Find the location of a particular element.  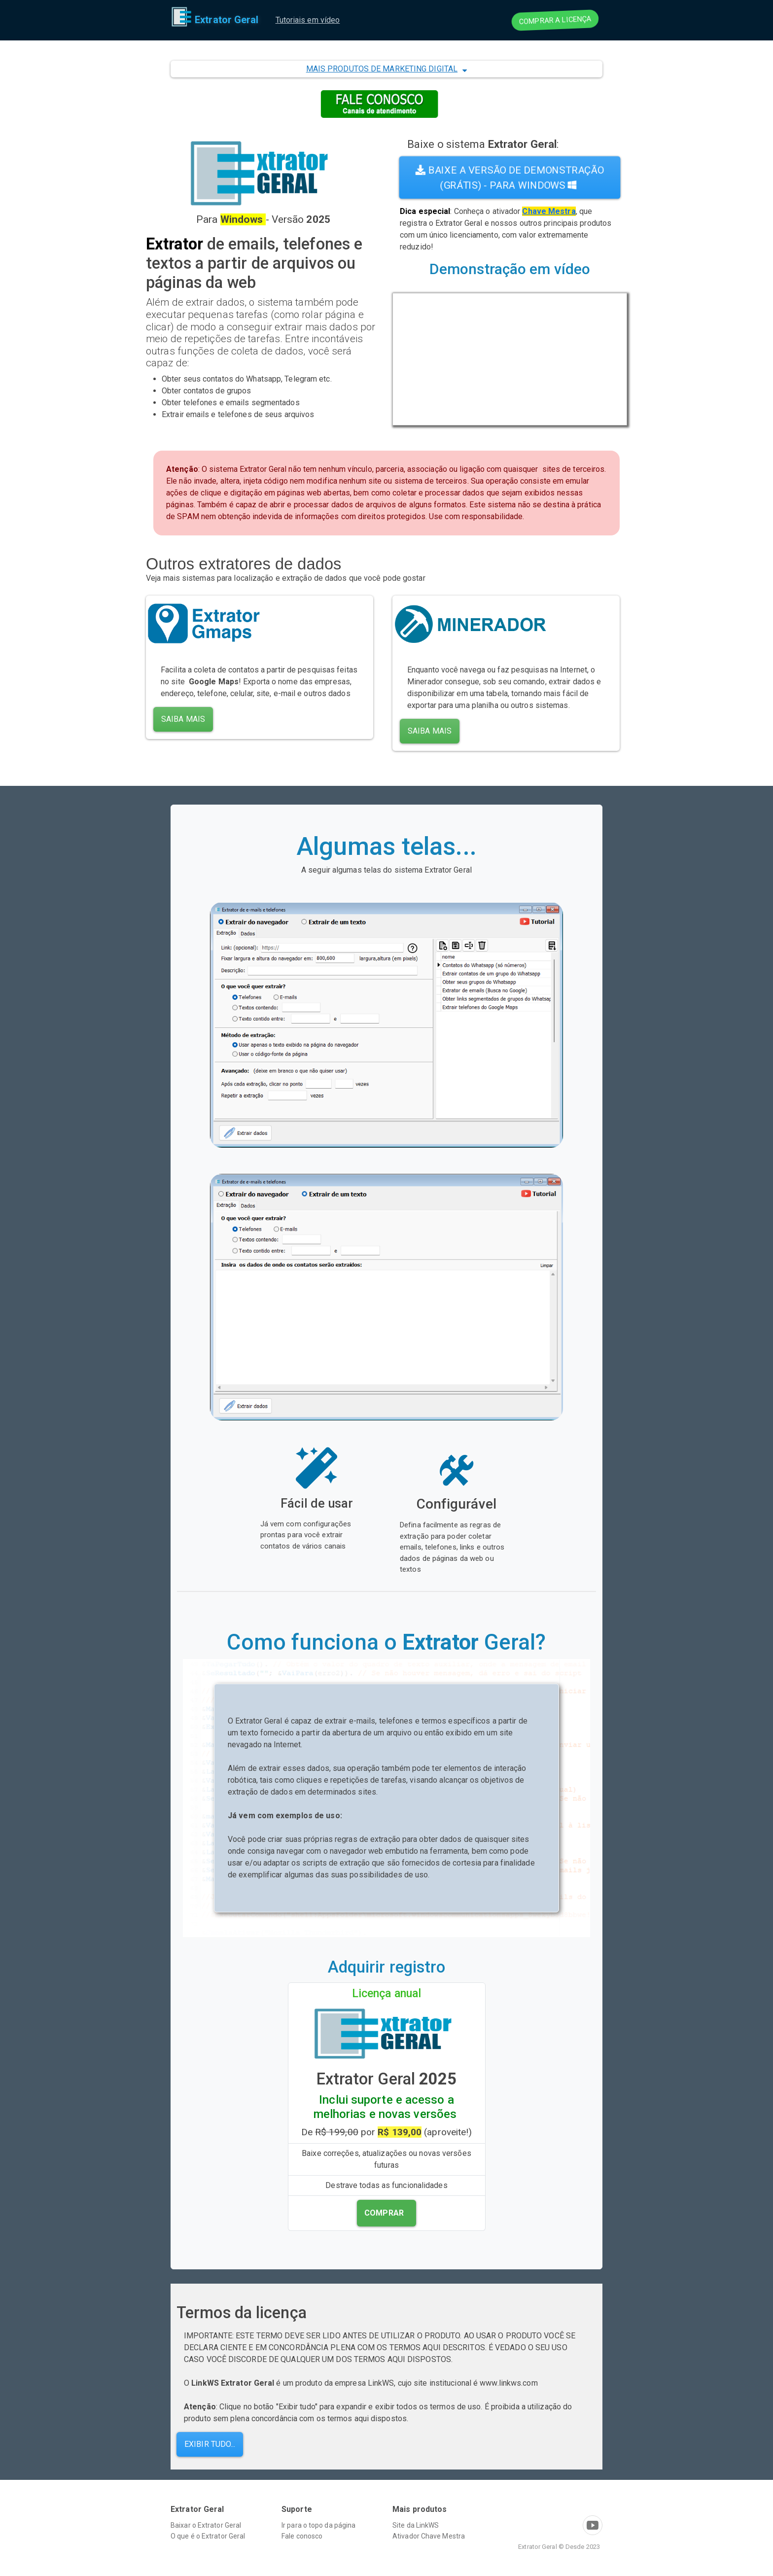

O que é o Extrator Geral is located at coordinates (208, 2536).